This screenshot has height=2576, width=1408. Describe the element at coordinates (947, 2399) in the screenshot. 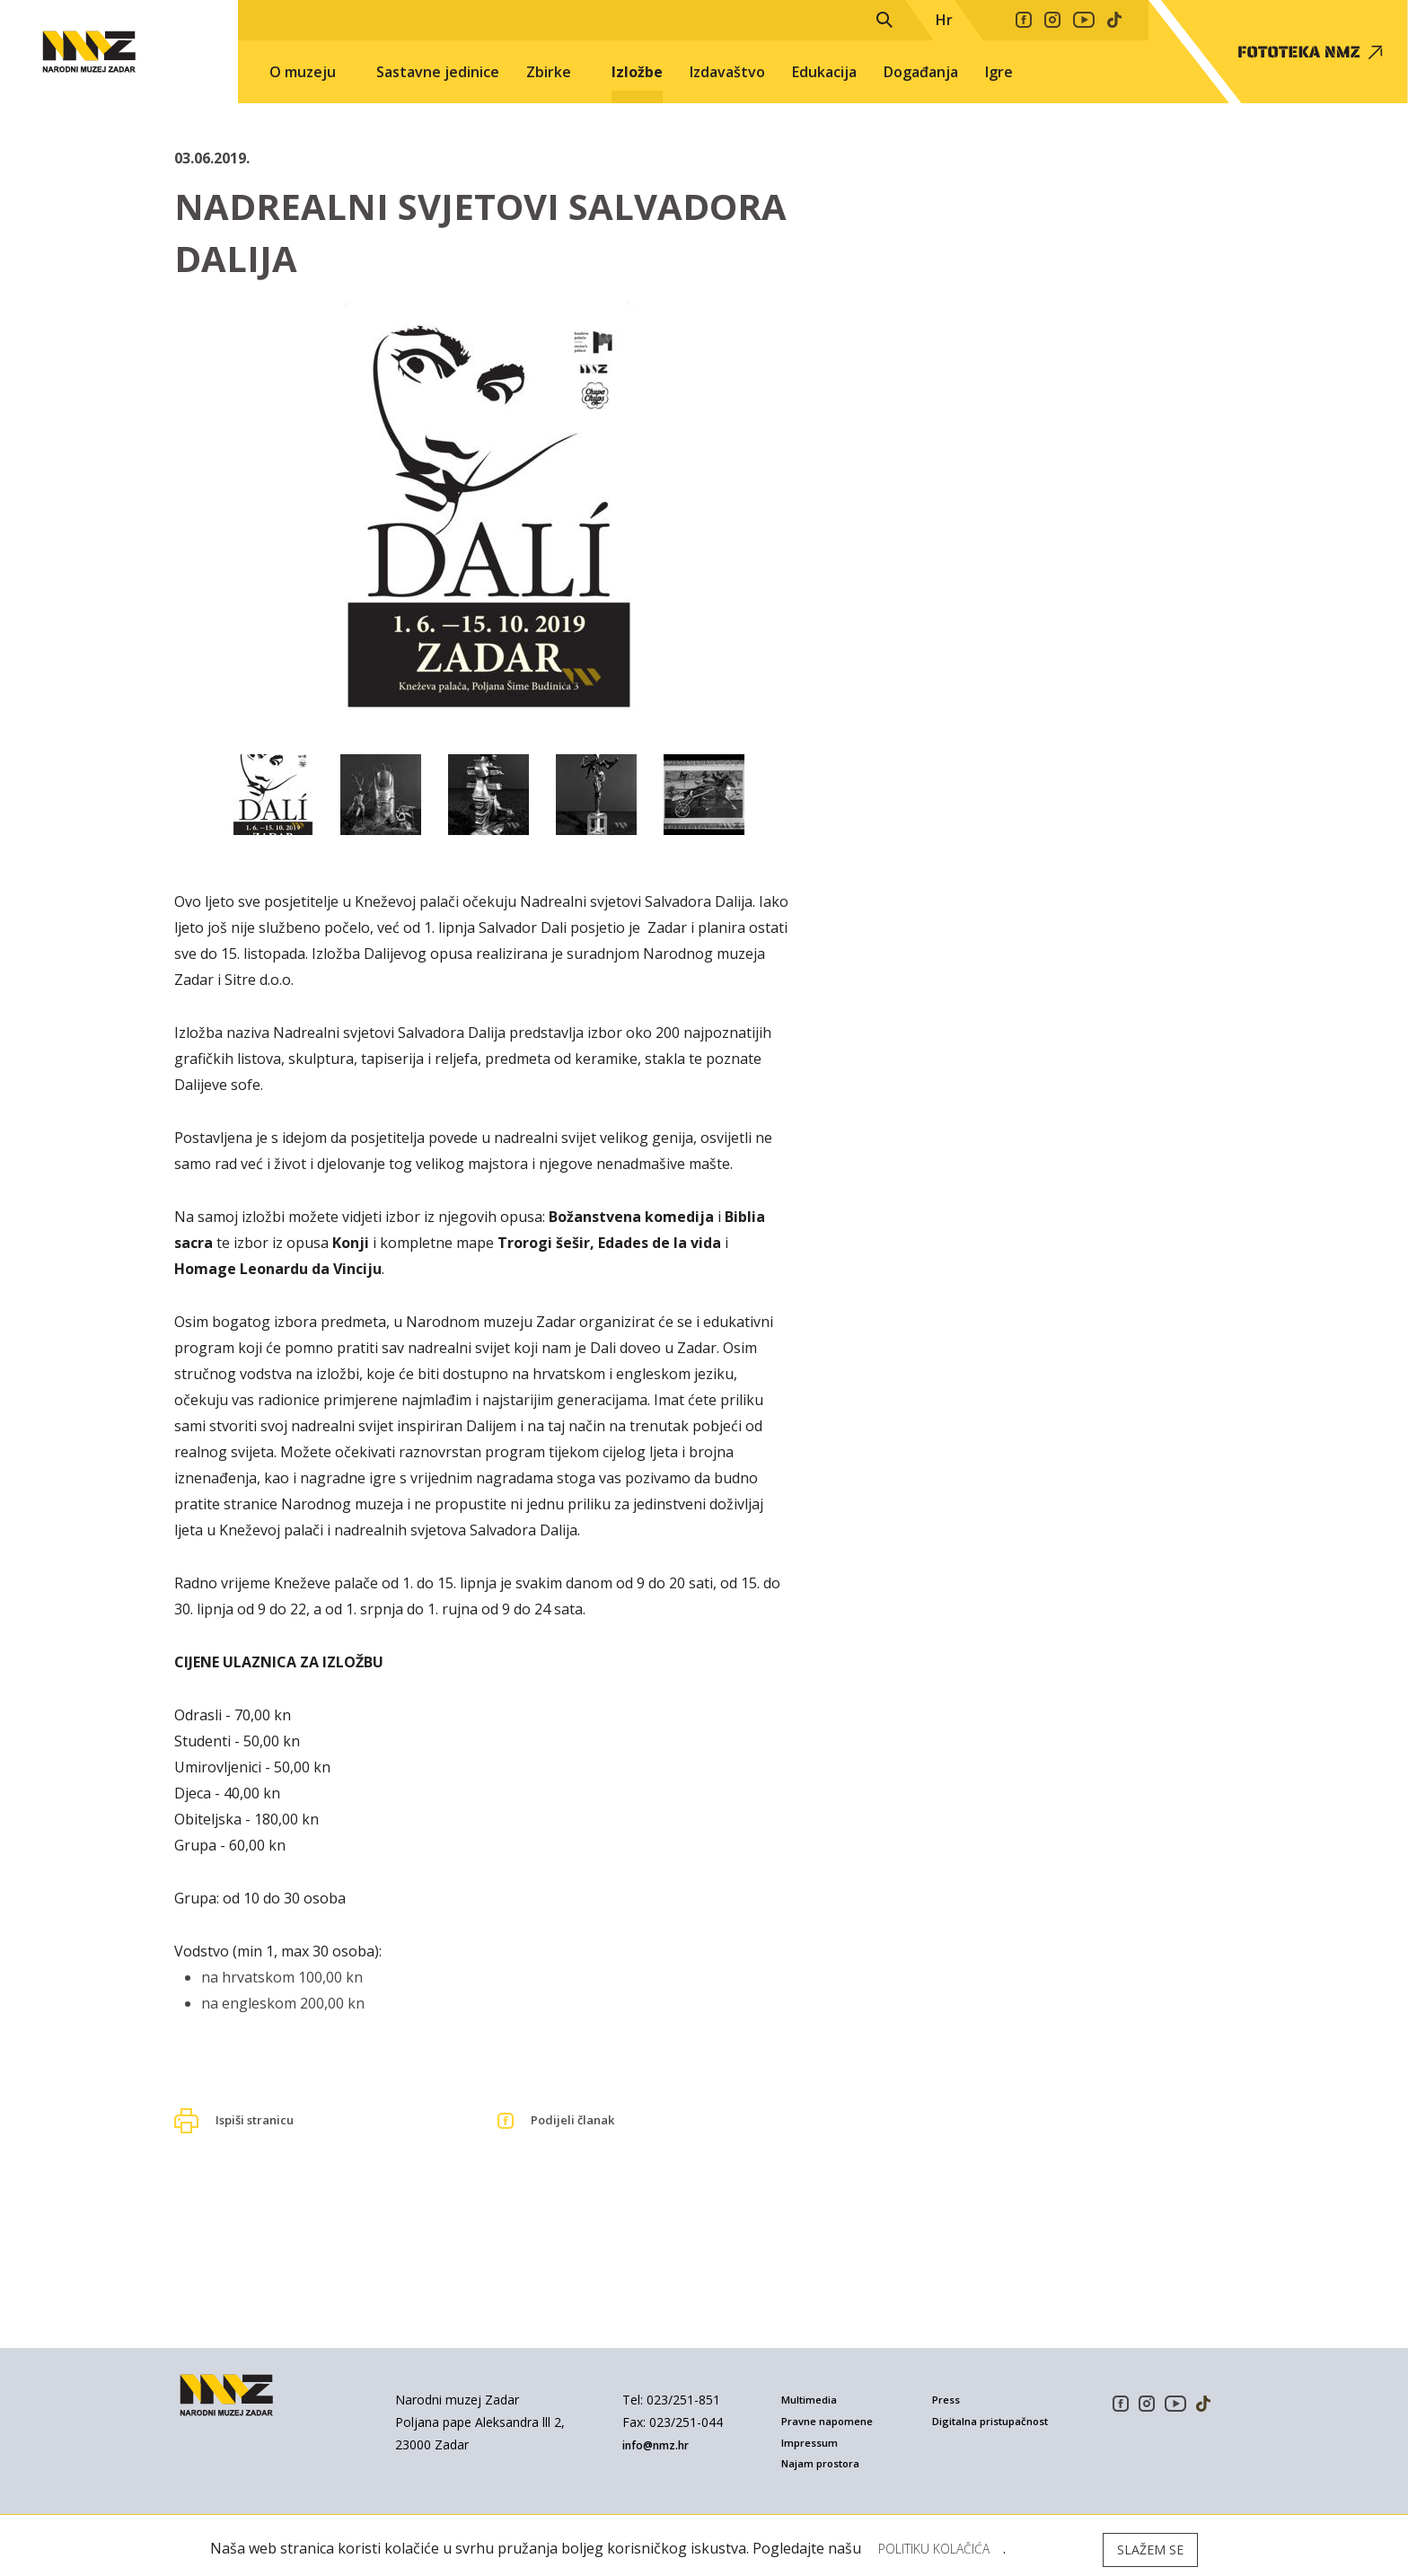

I see `Press` at that location.